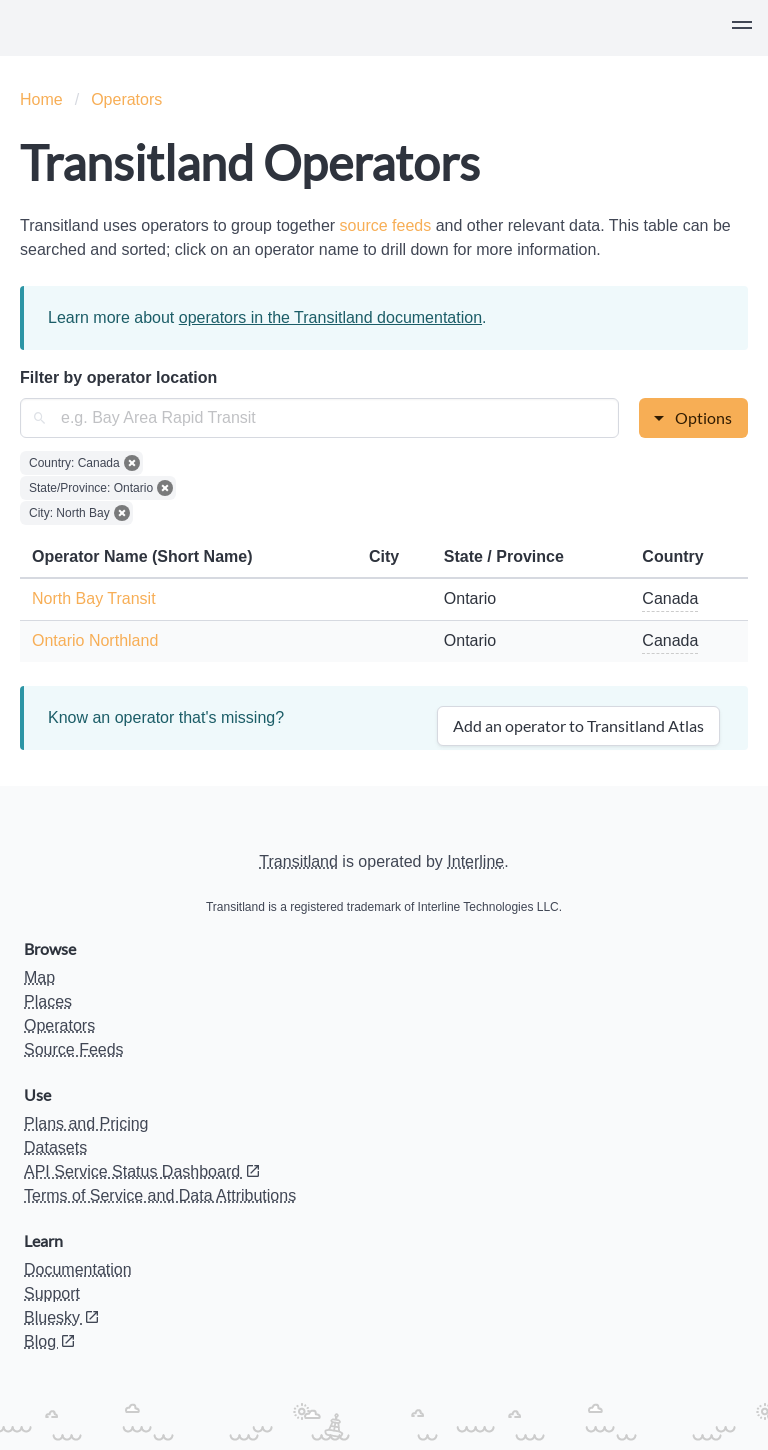  What do you see at coordinates (298, 861) in the screenshot?
I see `Transitland` at bounding box center [298, 861].